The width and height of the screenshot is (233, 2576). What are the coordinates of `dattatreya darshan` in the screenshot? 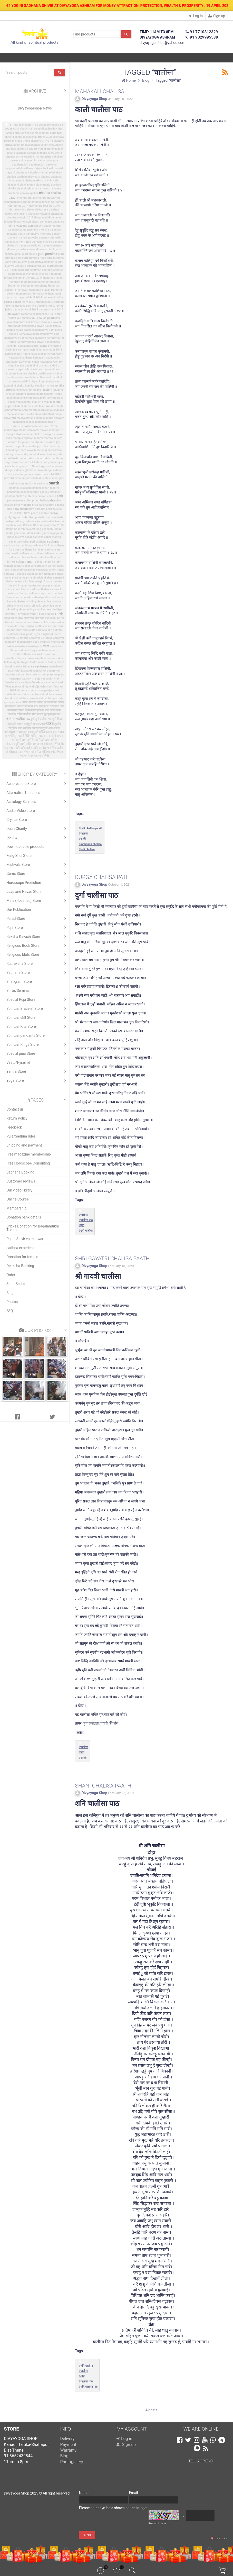 It's located at (47, 209).